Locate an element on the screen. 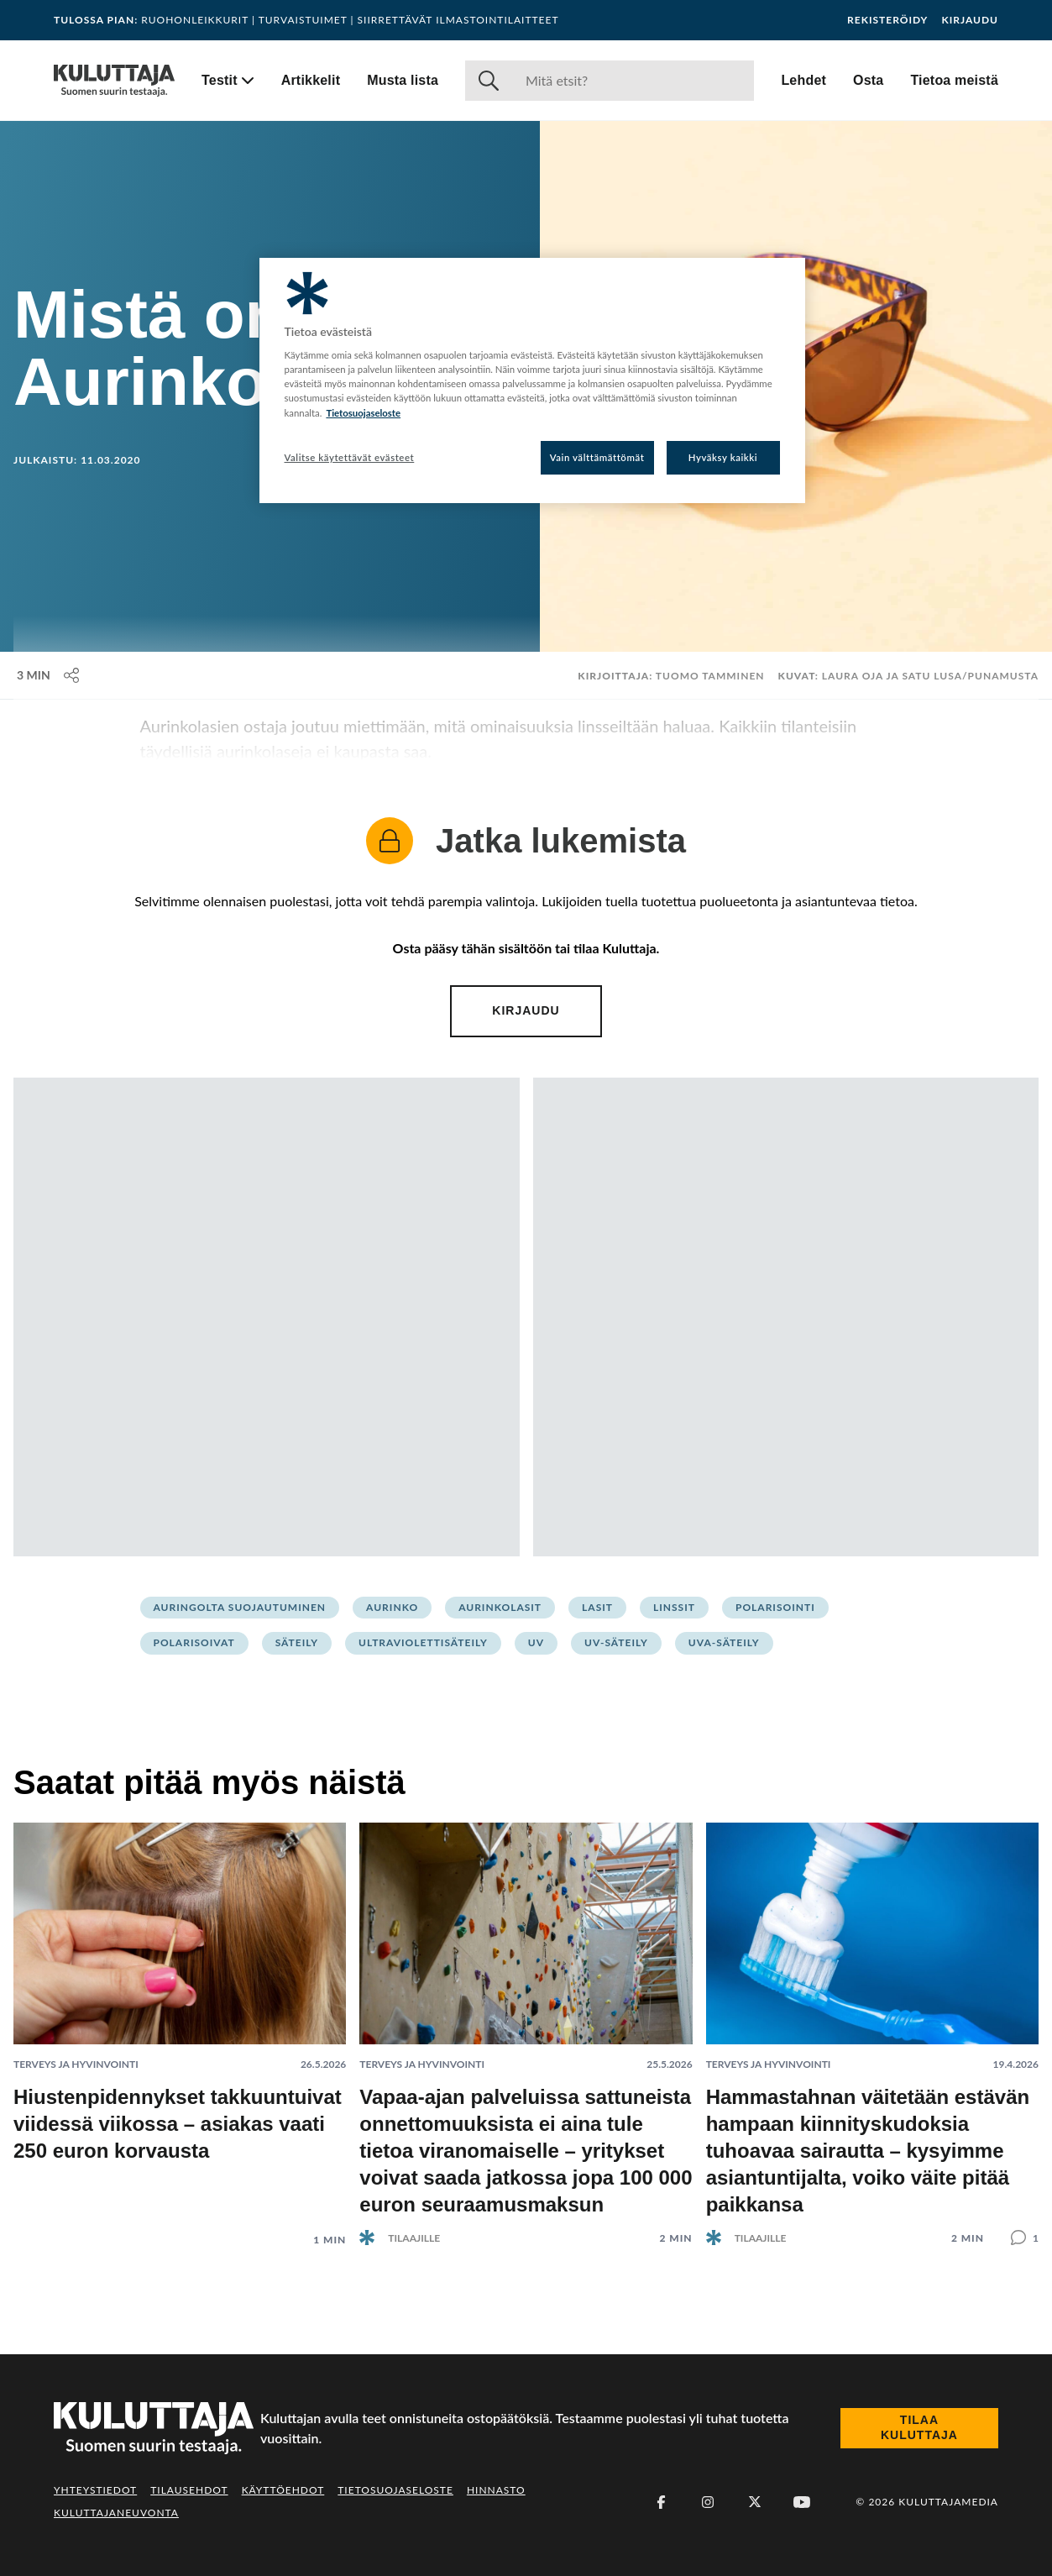 This screenshot has width=1052, height=2576. Vain välttämättömät is located at coordinates (597, 457).